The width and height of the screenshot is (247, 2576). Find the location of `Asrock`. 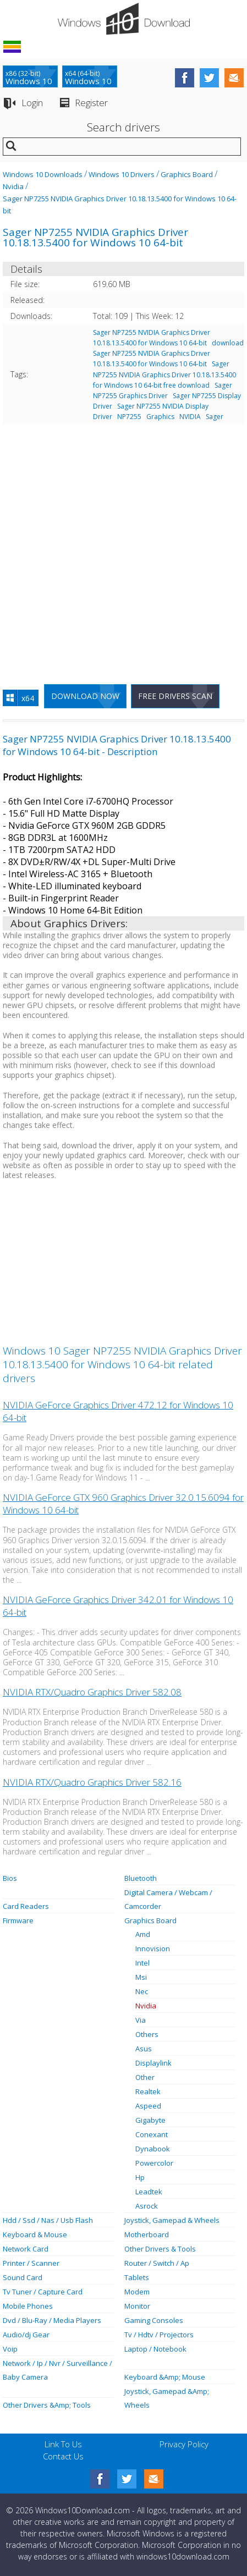

Asrock is located at coordinates (146, 2206).